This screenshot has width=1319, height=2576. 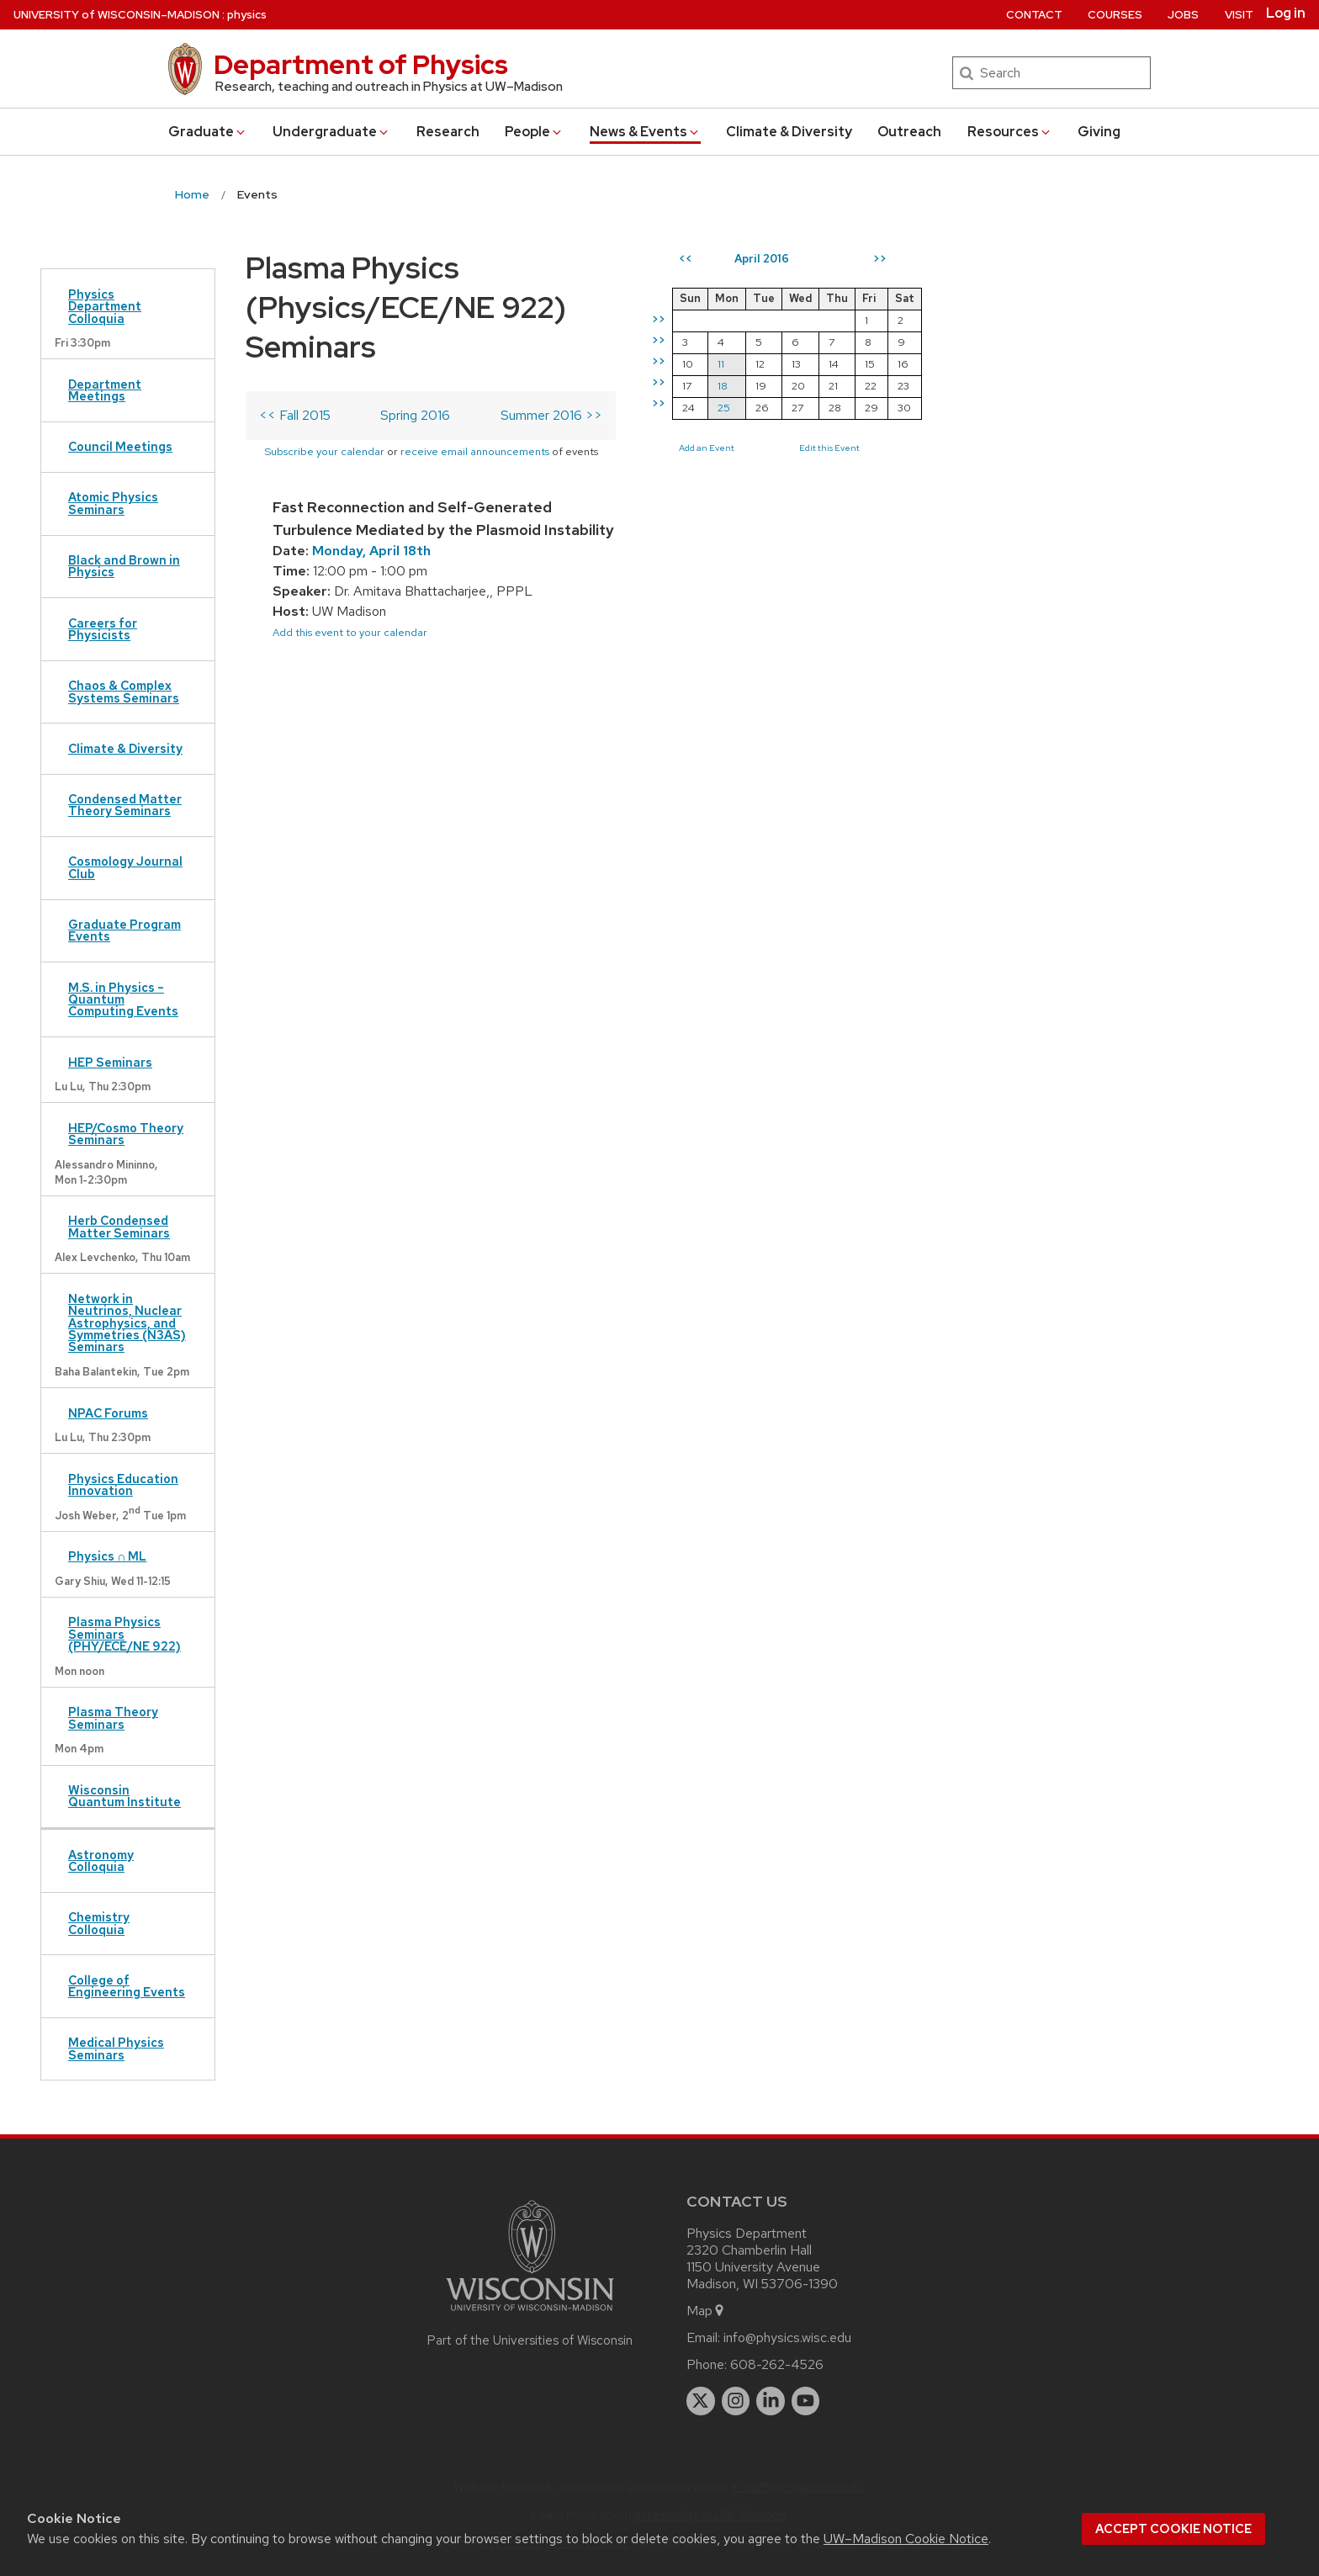 What do you see at coordinates (350, 571) in the screenshot?
I see `Add this event to your calendar` at bounding box center [350, 571].